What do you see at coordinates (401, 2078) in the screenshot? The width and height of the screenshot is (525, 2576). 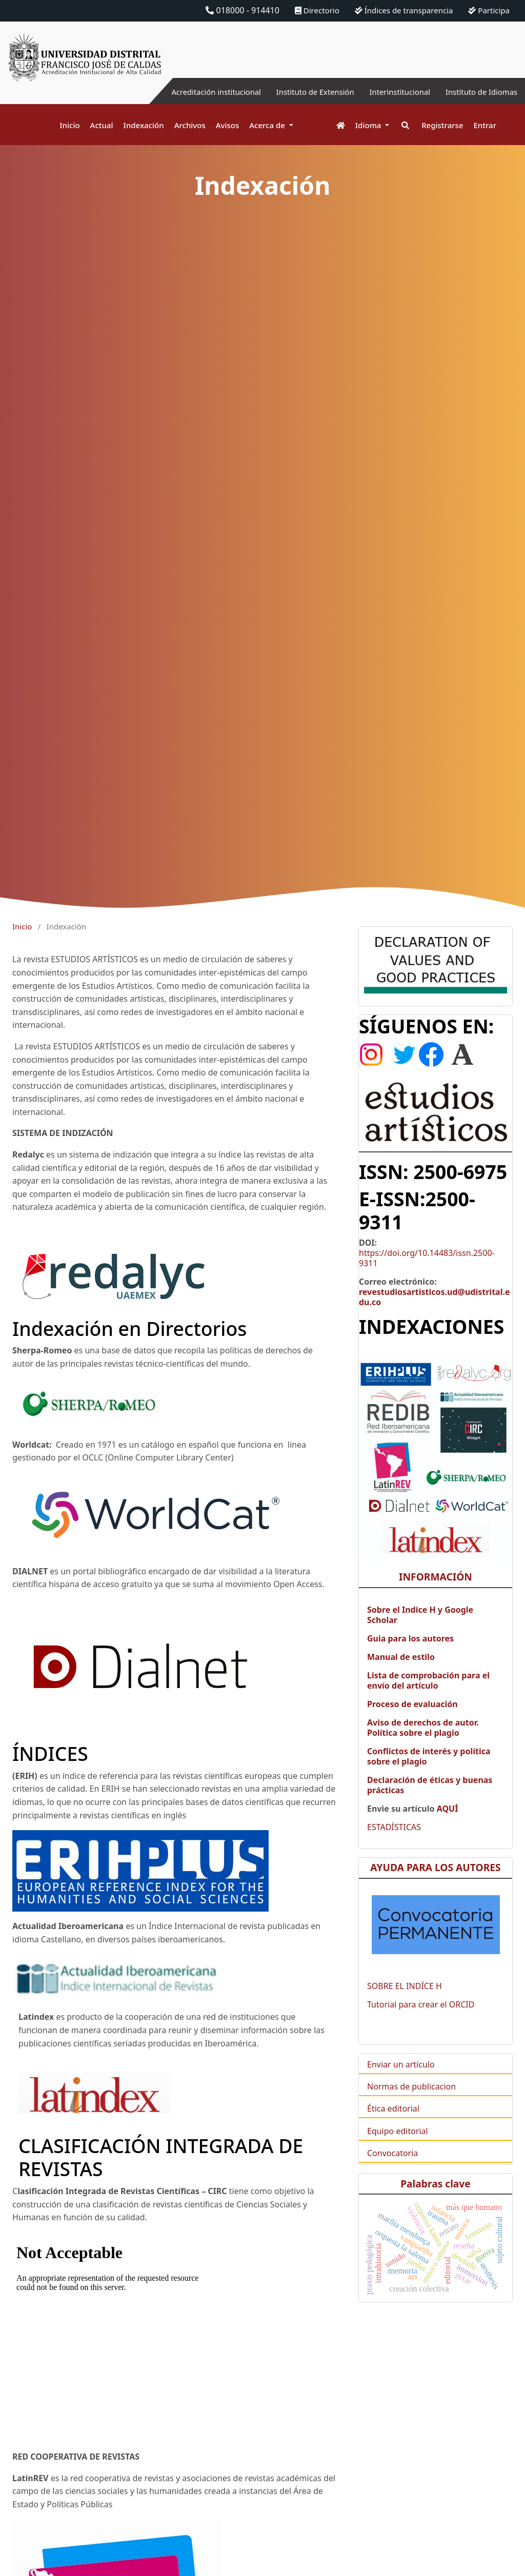 I see `Enviar un artículo` at bounding box center [401, 2078].